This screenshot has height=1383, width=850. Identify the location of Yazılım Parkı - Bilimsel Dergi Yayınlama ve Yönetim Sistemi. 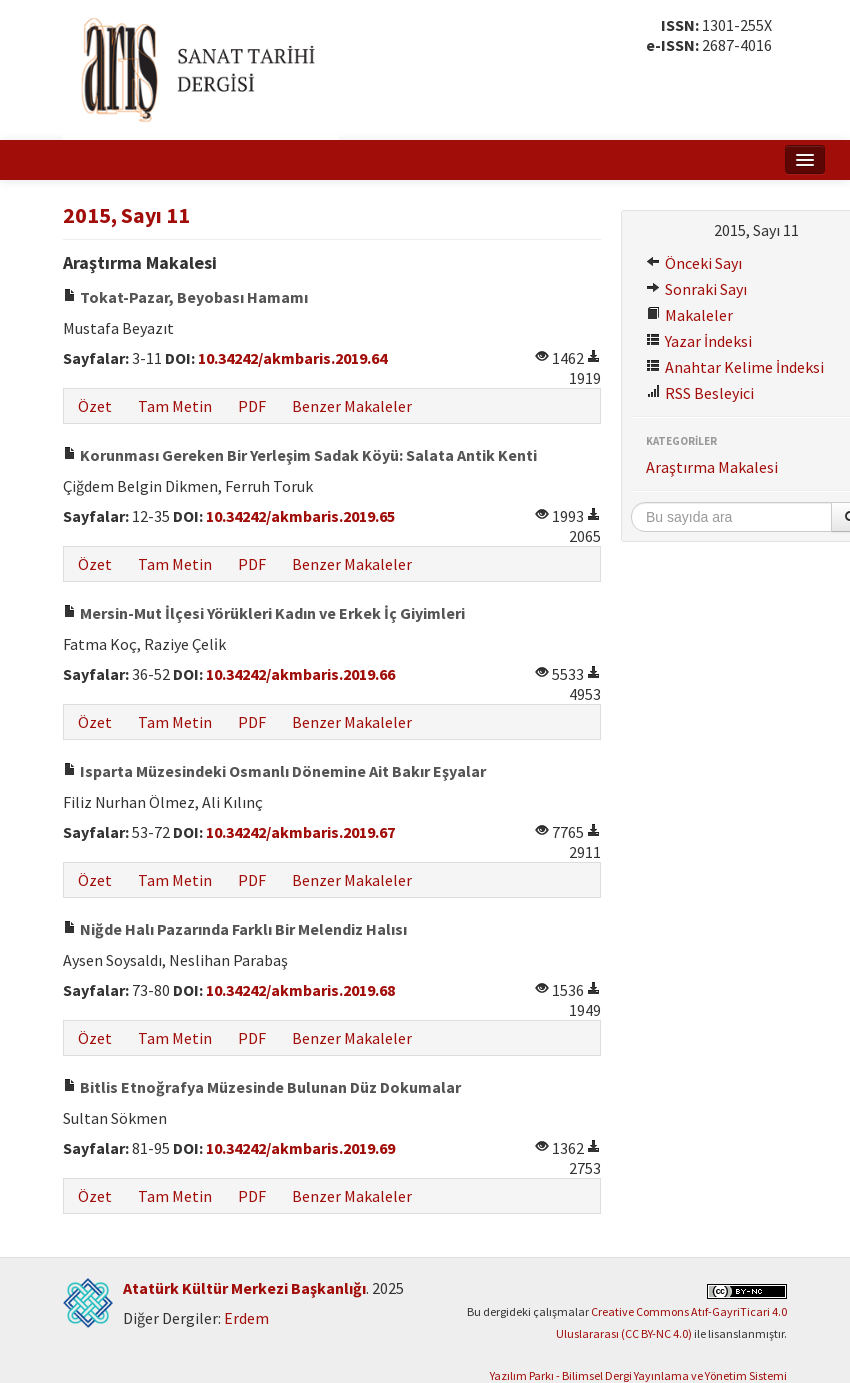
(638, 1375).